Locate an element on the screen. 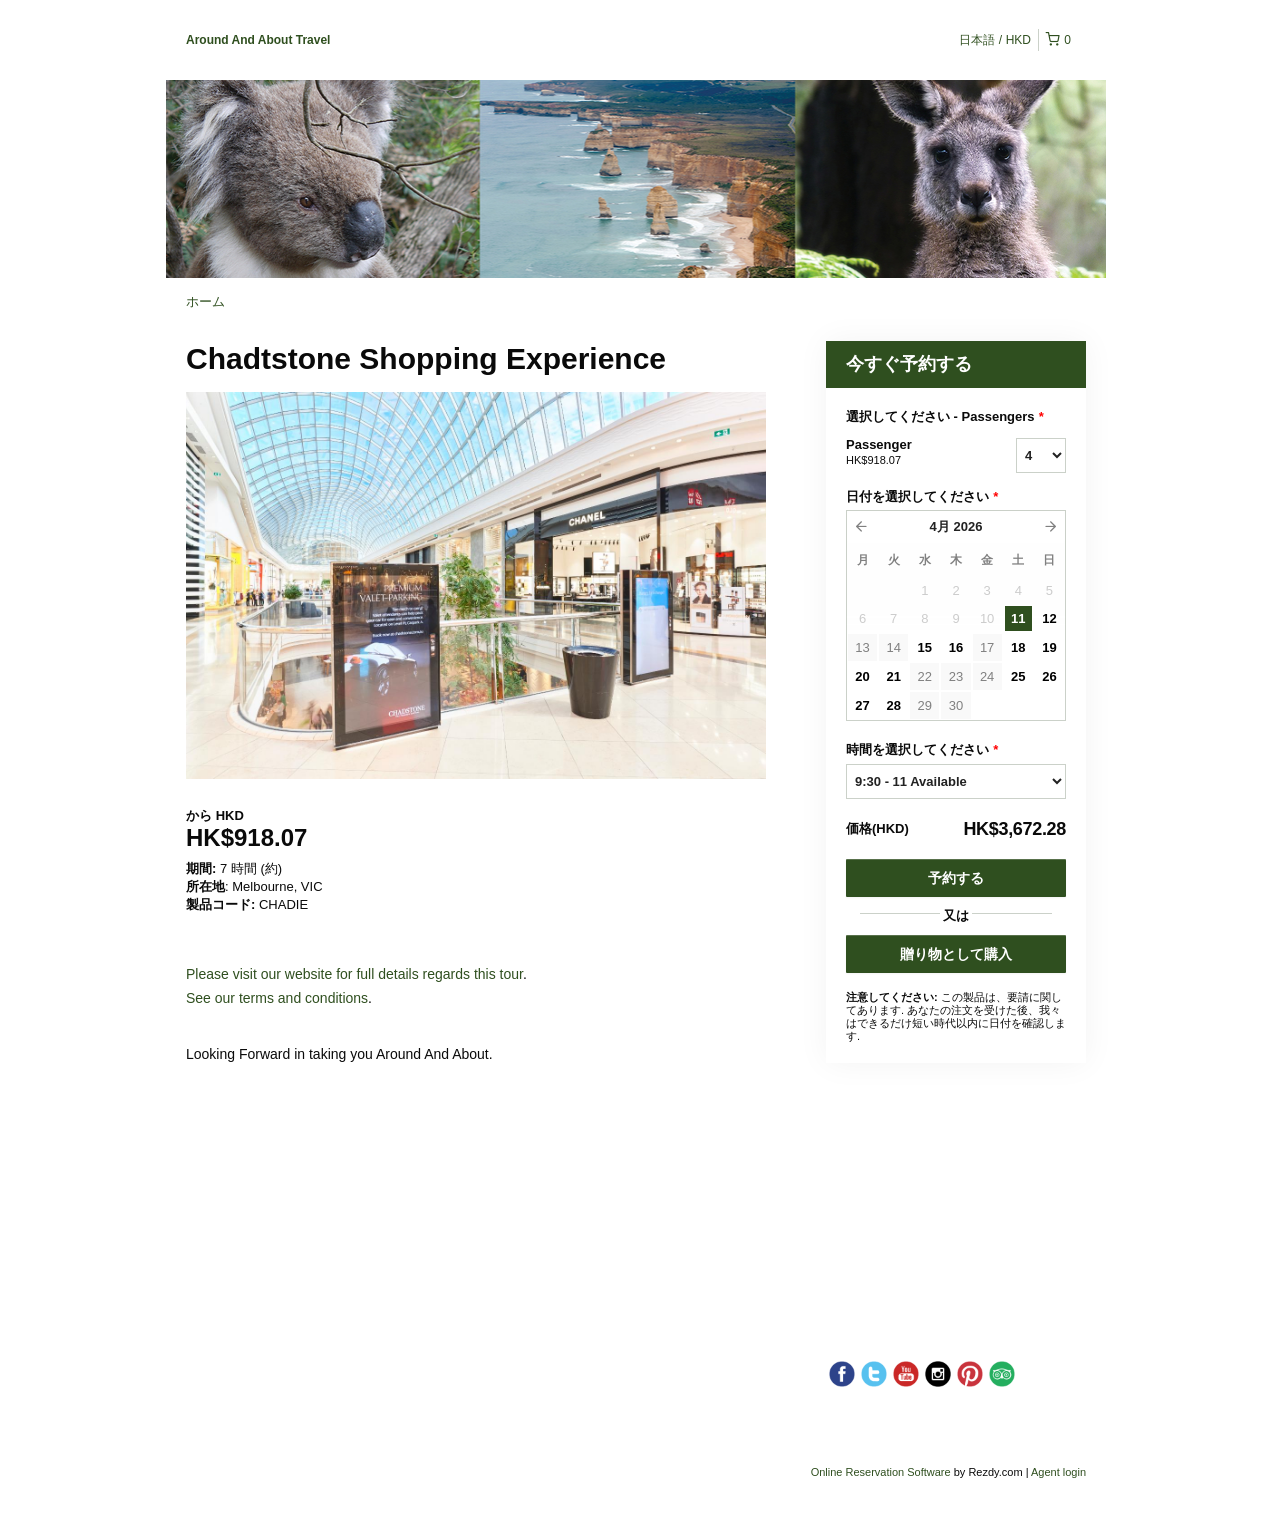  Online Reservation Software is located at coordinates (881, 1472).